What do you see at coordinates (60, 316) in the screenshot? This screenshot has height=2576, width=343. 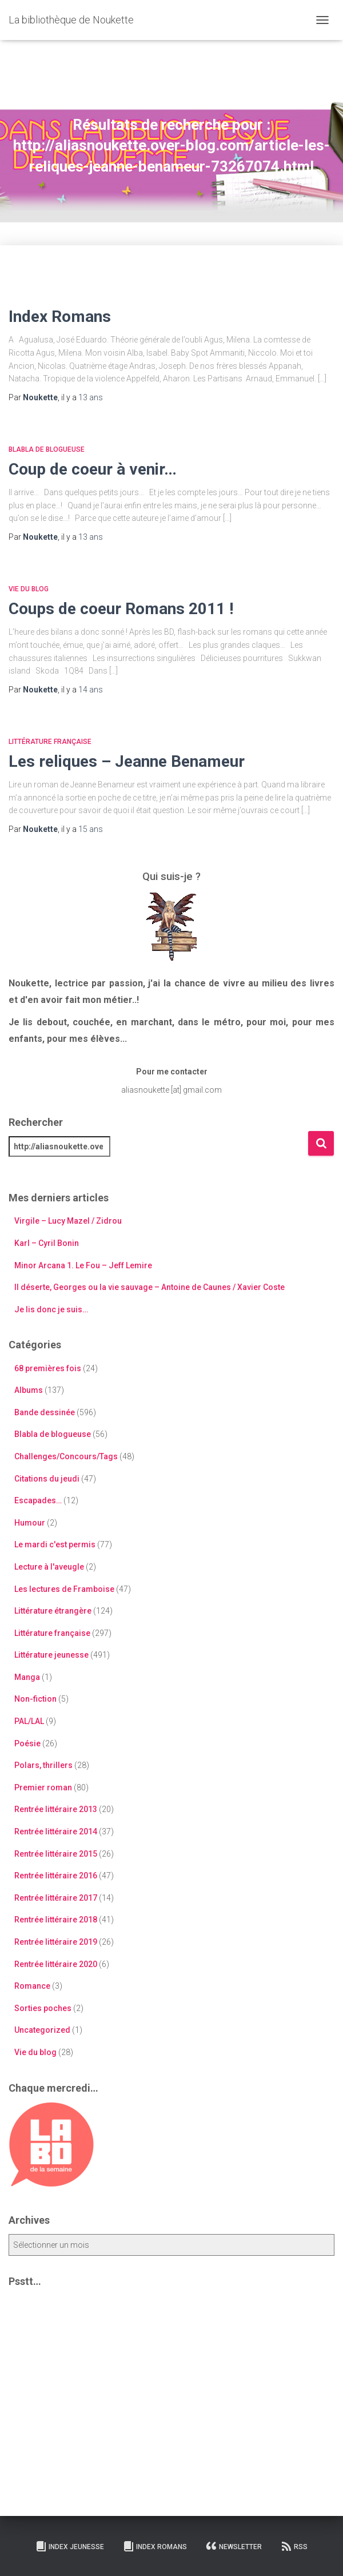 I see `Index Romans` at bounding box center [60, 316].